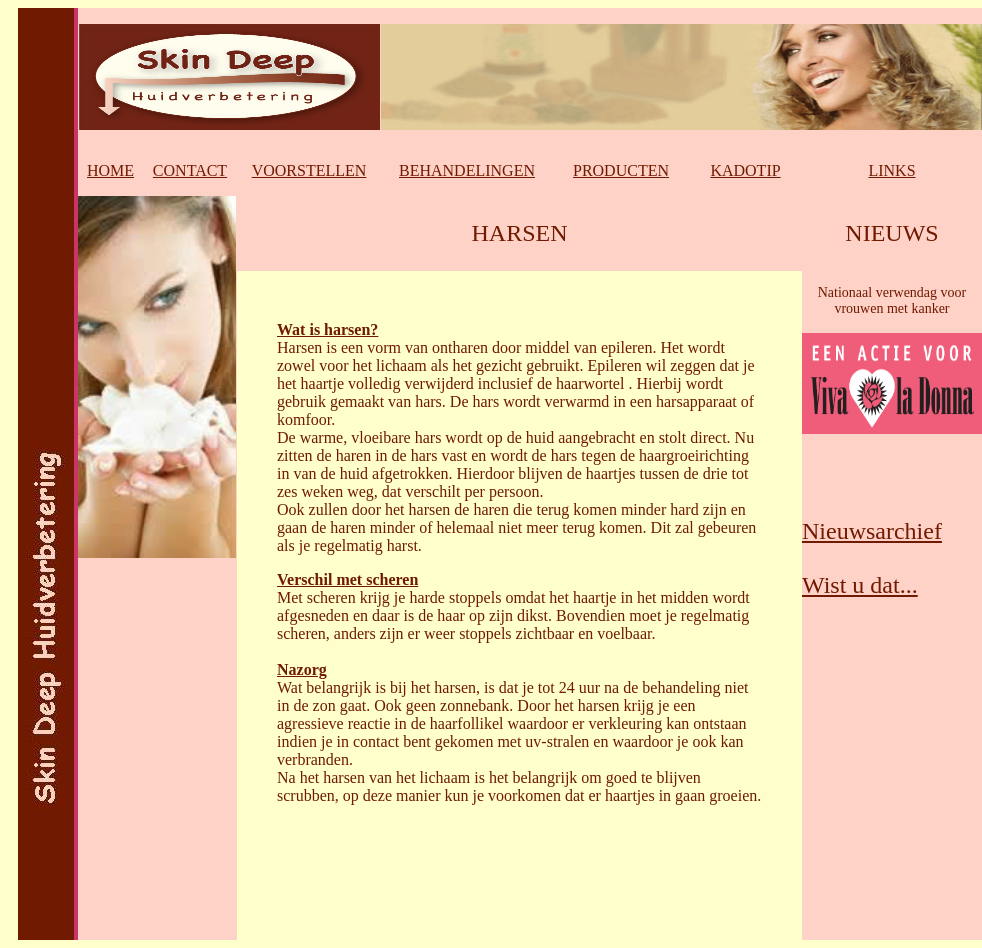 Image resolution: width=982 pixels, height=948 pixels. What do you see at coordinates (190, 170) in the screenshot?
I see `CONTACT` at bounding box center [190, 170].